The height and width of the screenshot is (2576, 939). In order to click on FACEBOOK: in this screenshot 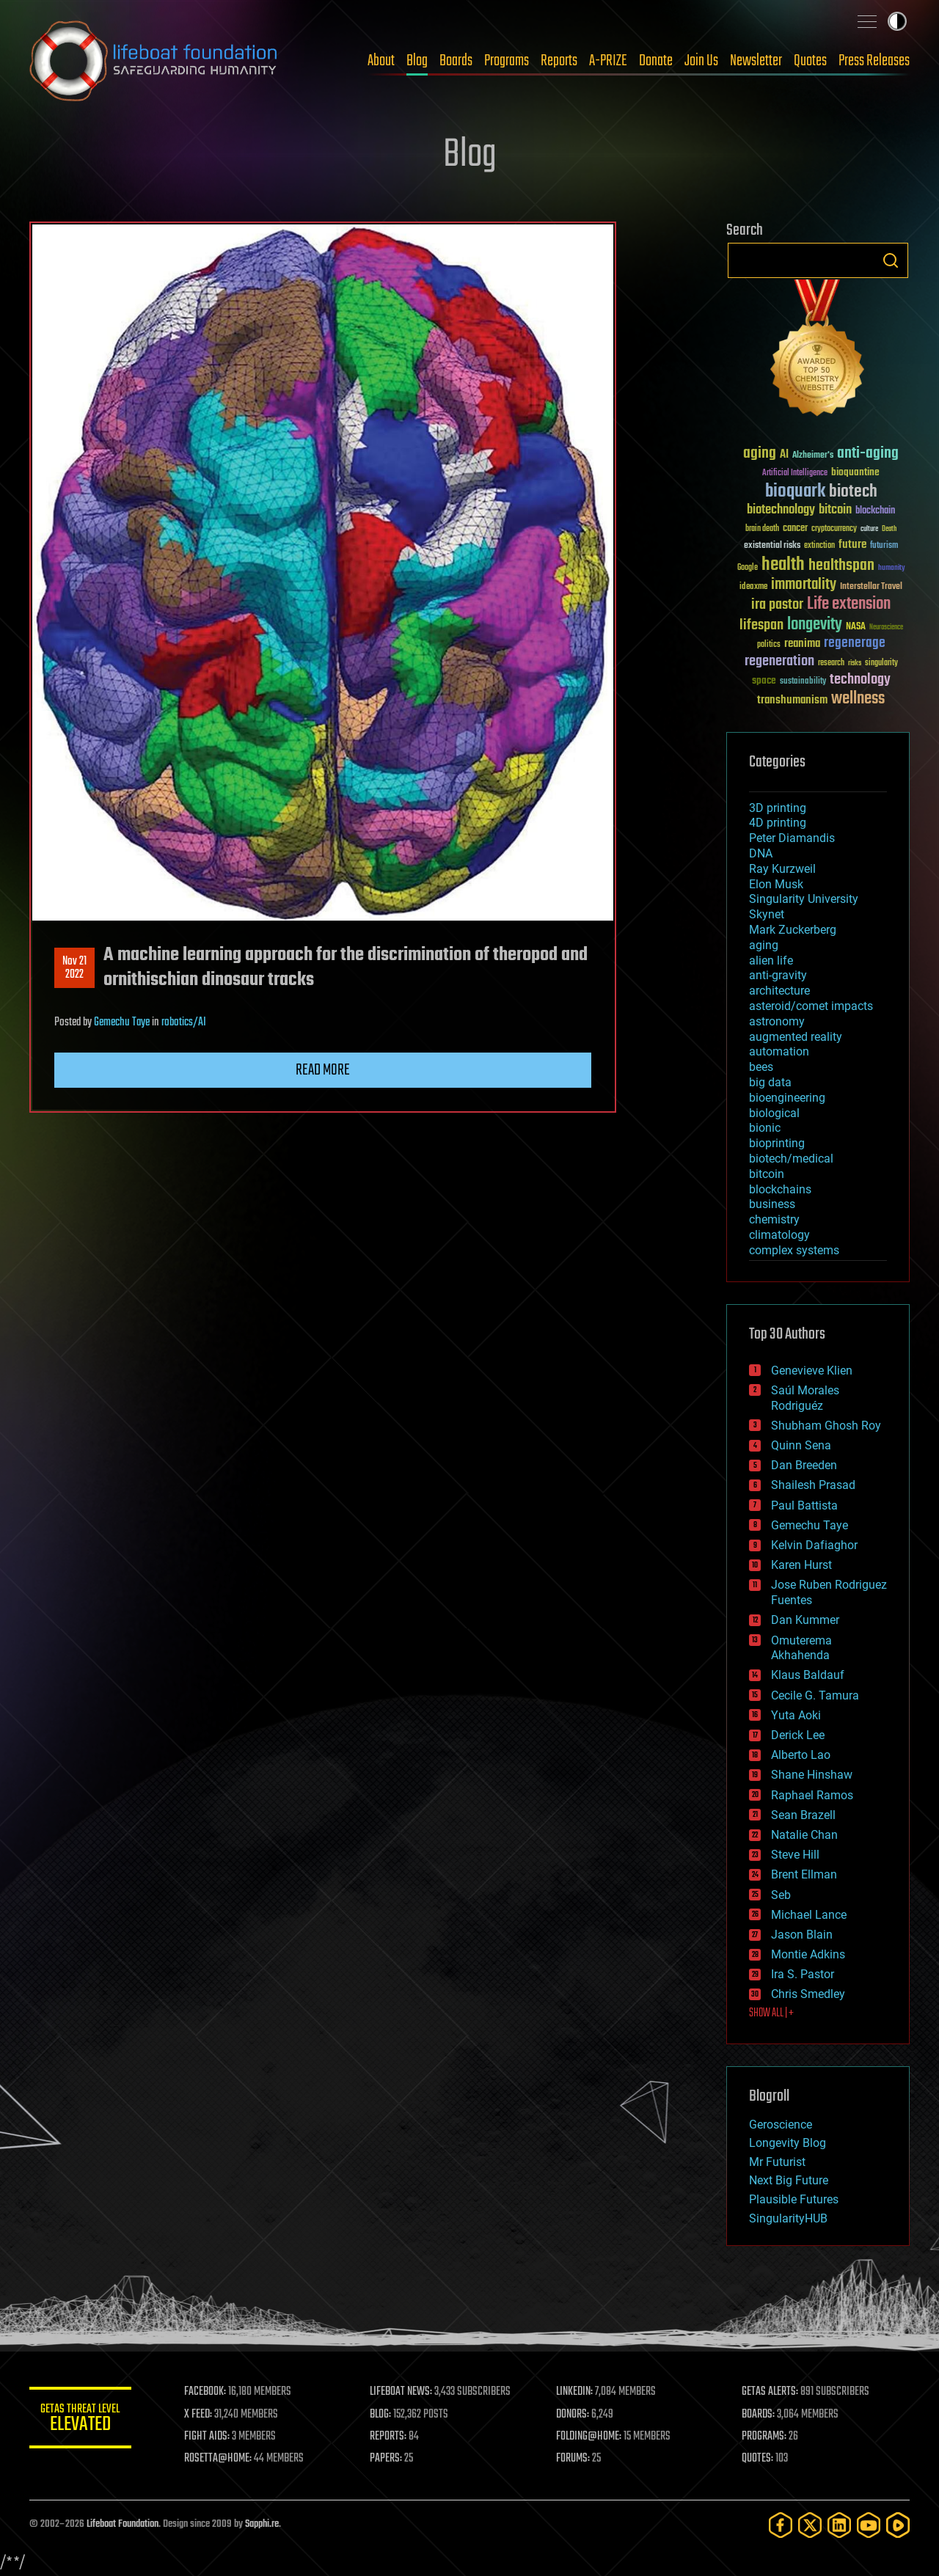, I will do `click(206, 2391)`.